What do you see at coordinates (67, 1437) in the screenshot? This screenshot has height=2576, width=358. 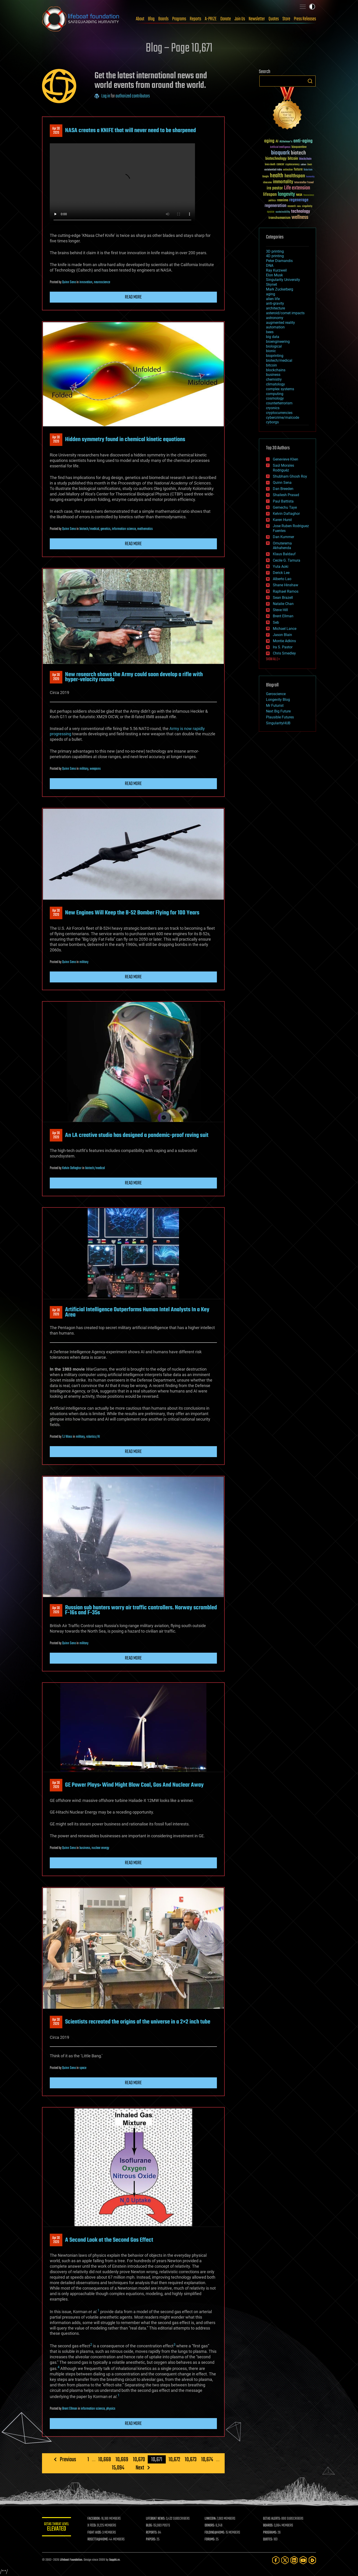 I see `TJ Wass` at bounding box center [67, 1437].